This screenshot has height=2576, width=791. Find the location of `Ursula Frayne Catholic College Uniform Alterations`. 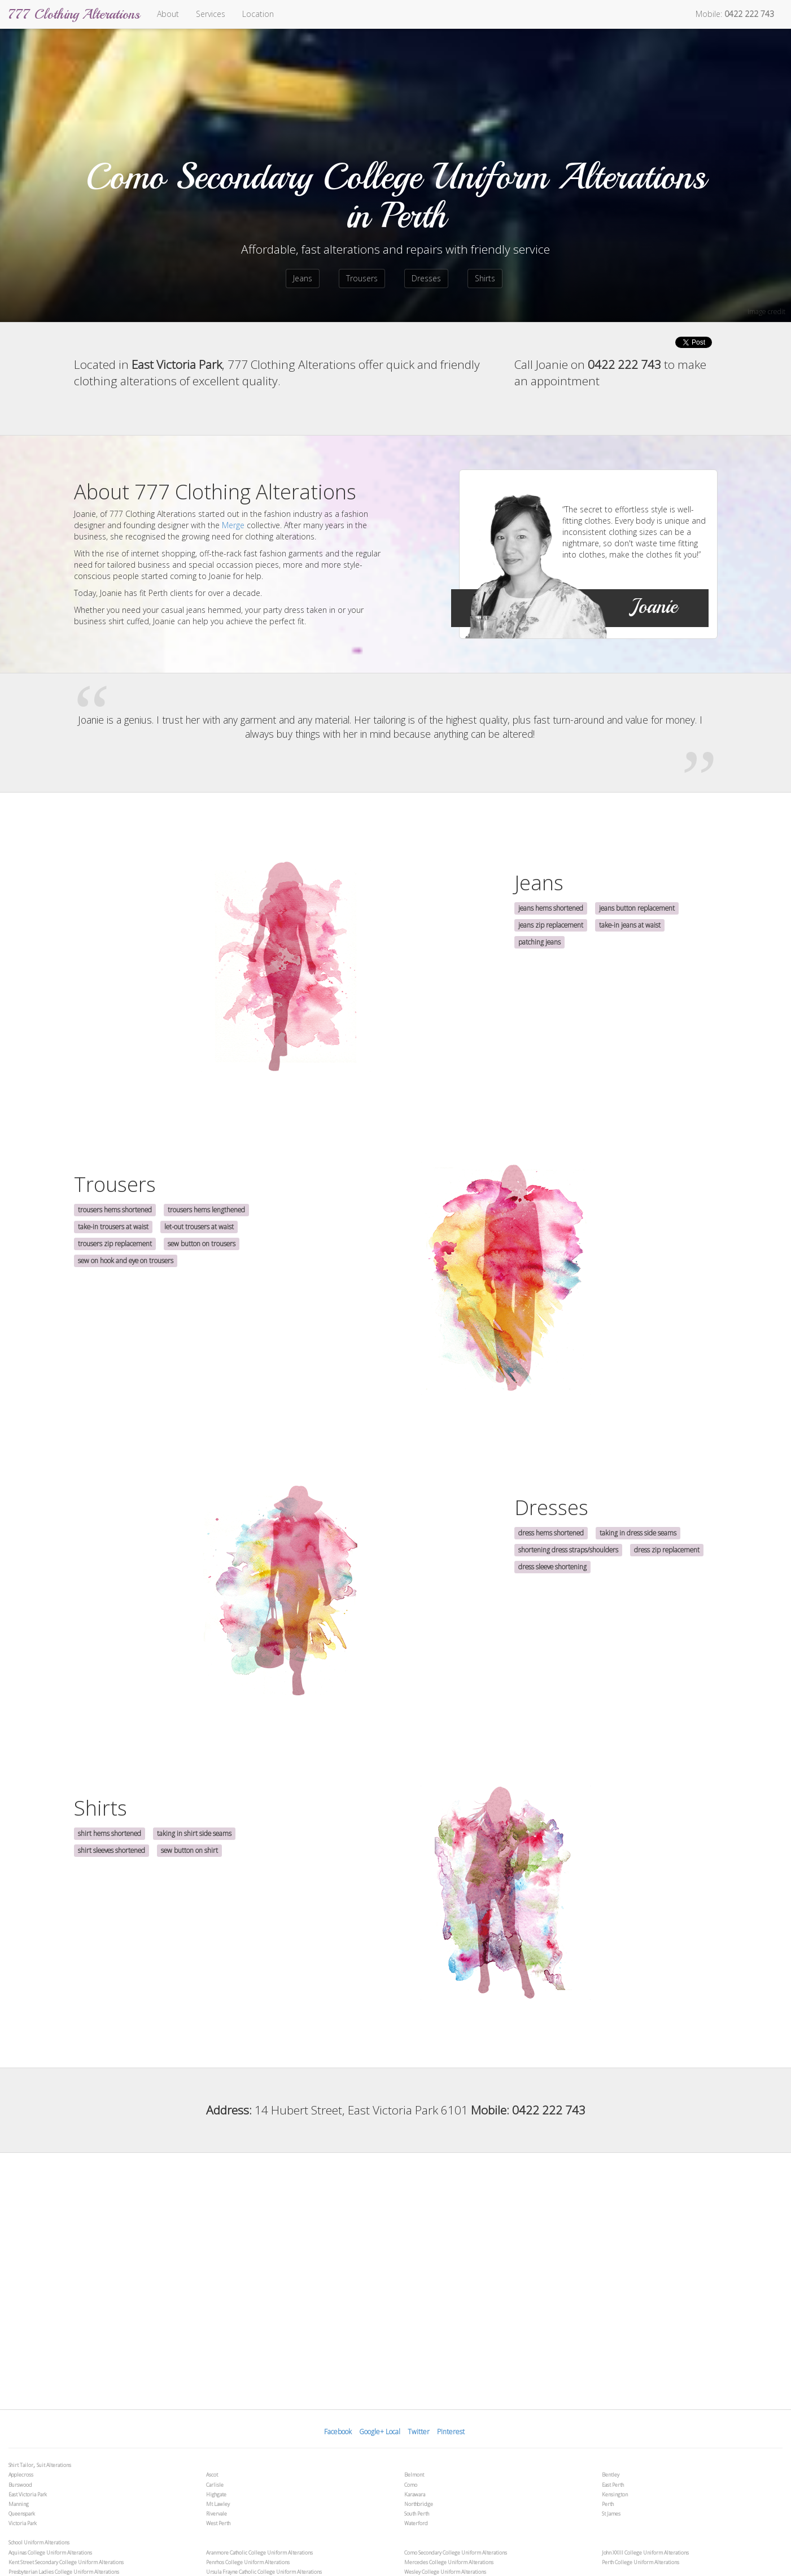

Ursula Frayne Catholic College Uniform Alterations is located at coordinates (264, 2571).